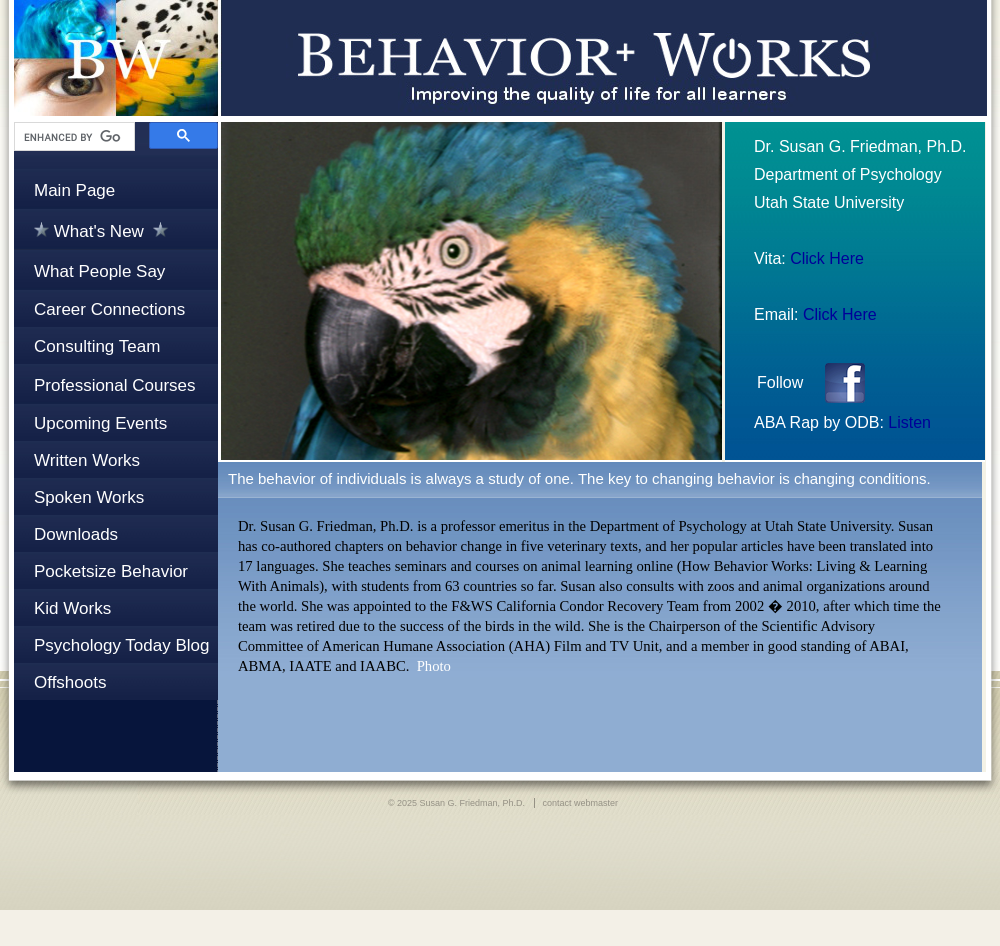 The width and height of the screenshot is (1000, 946). What do you see at coordinates (72, 137) in the screenshot?
I see `[search]` at bounding box center [72, 137].